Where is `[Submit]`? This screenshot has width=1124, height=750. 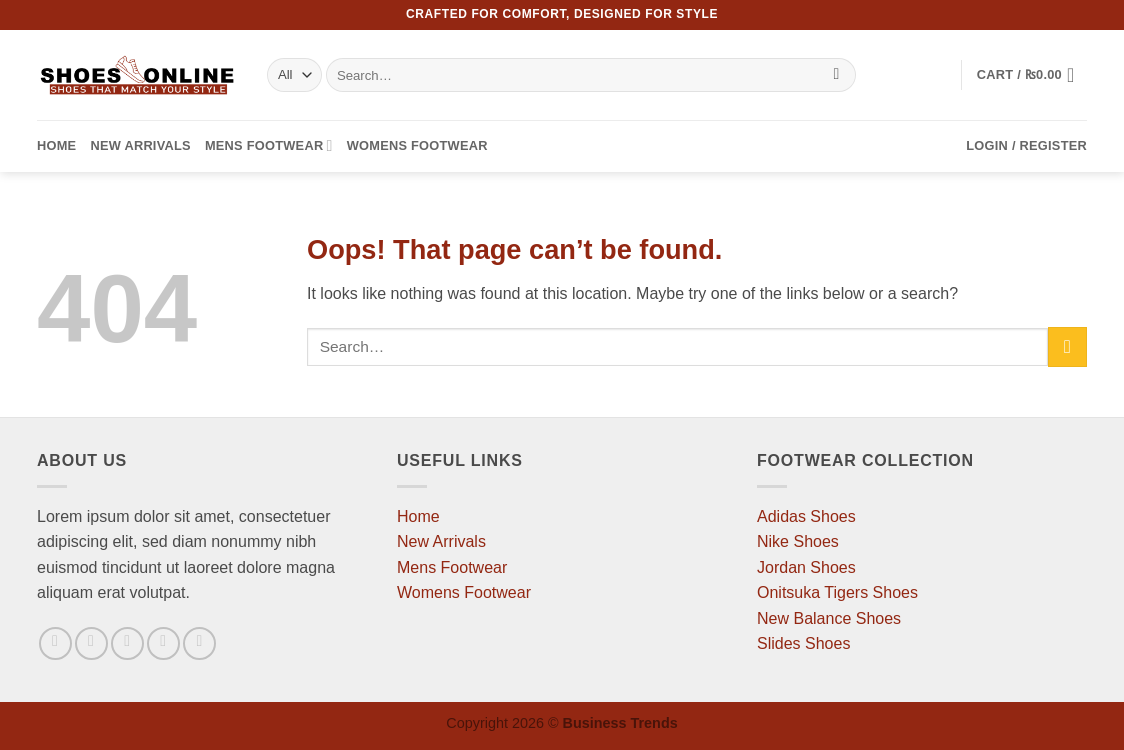 [Submit] is located at coordinates (836, 75).